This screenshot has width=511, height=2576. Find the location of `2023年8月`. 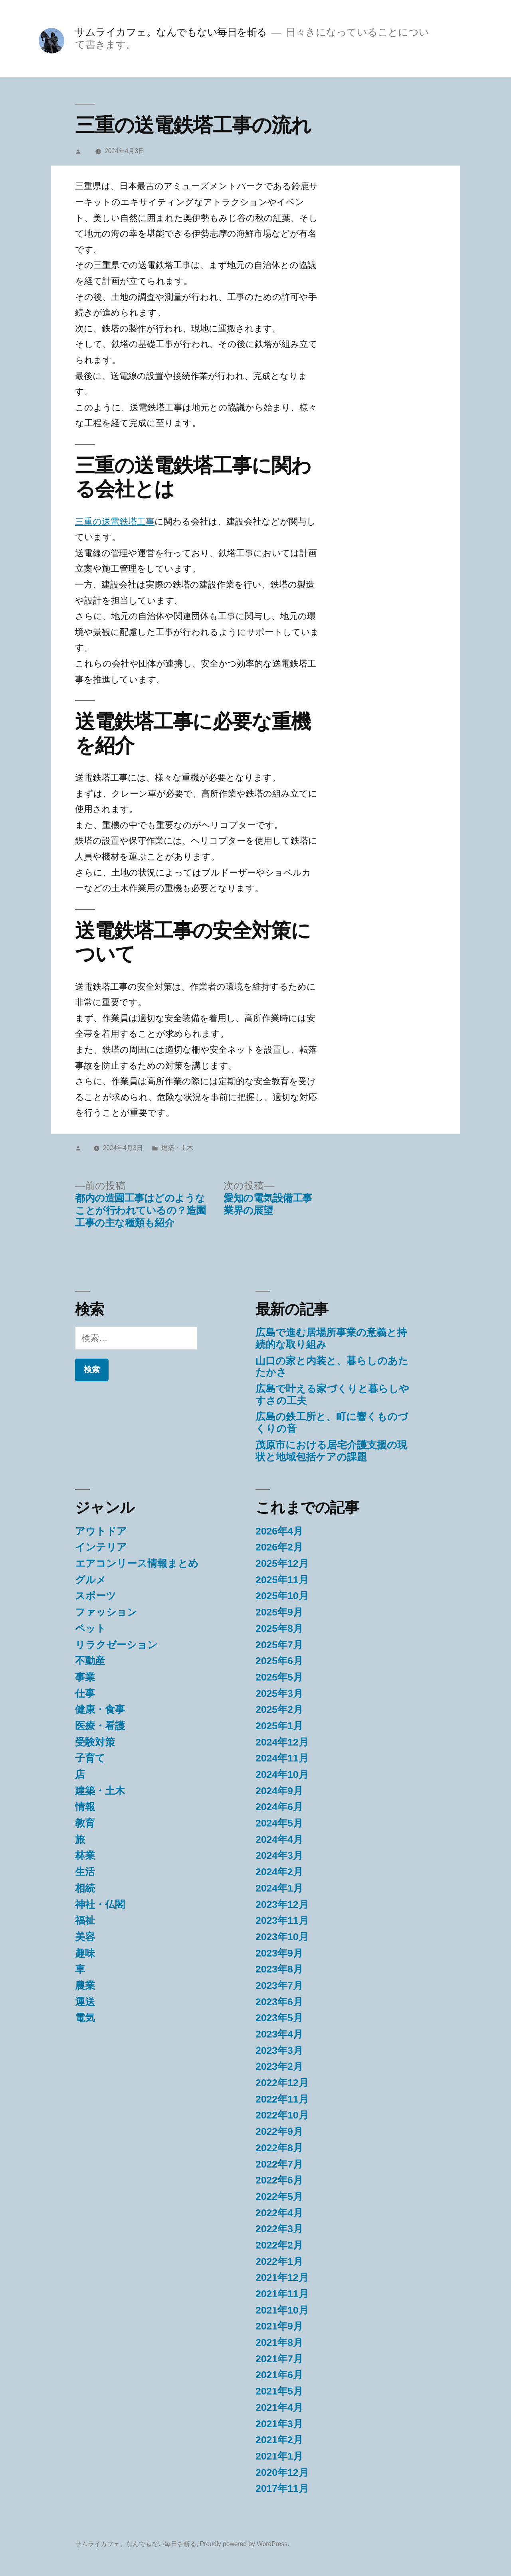

2023年8月 is located at coordinates (279, 1969).